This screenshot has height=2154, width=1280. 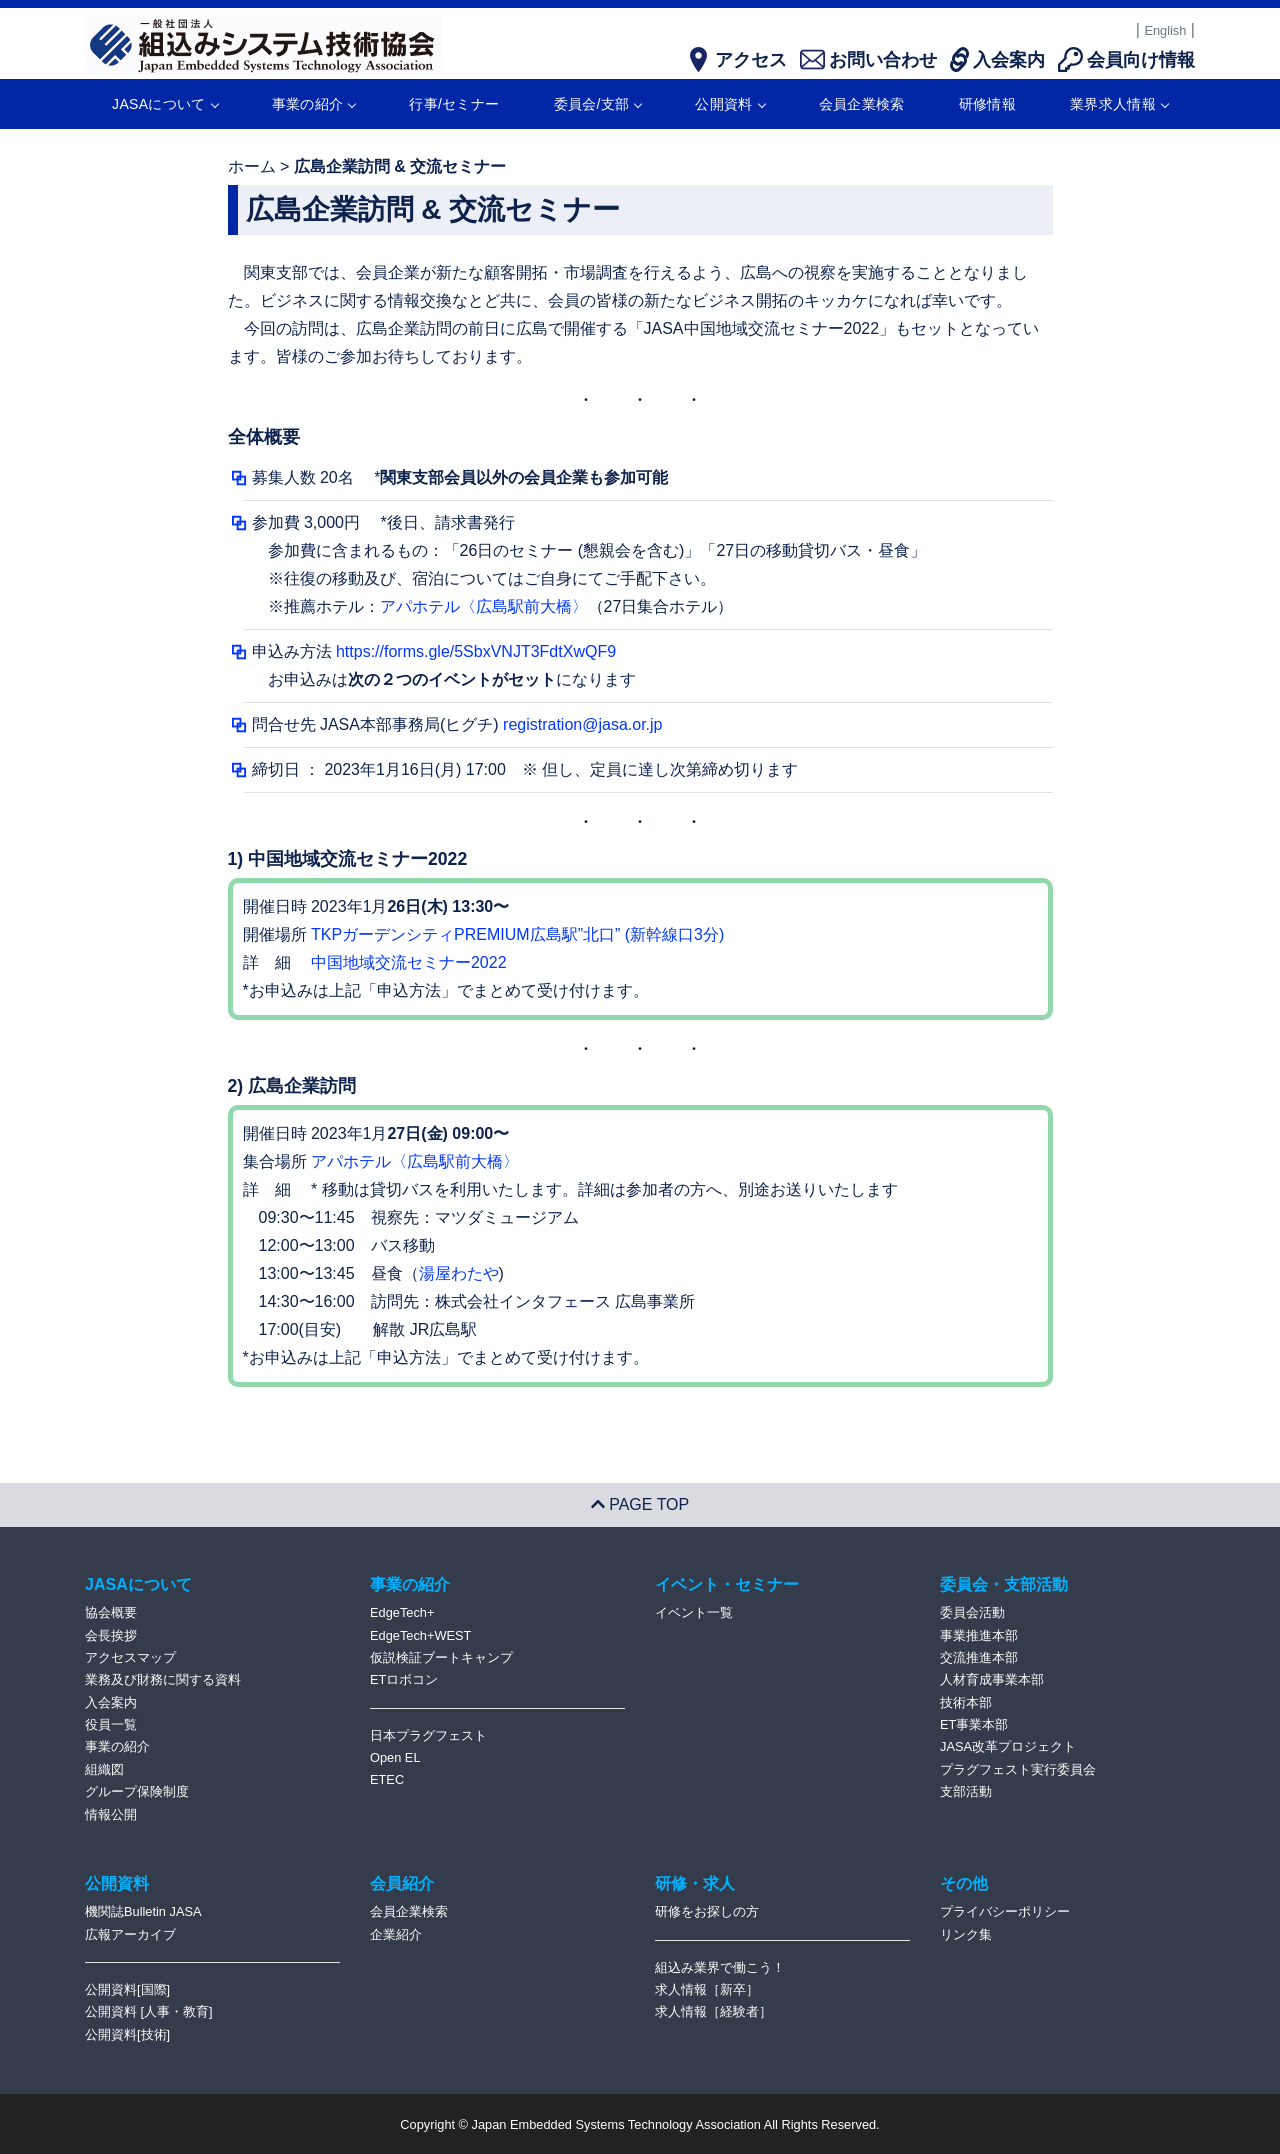 What do you see at coordinates (104, 1769) in the screenshot?
I see `組織図` at bounding box center [104, 1769].